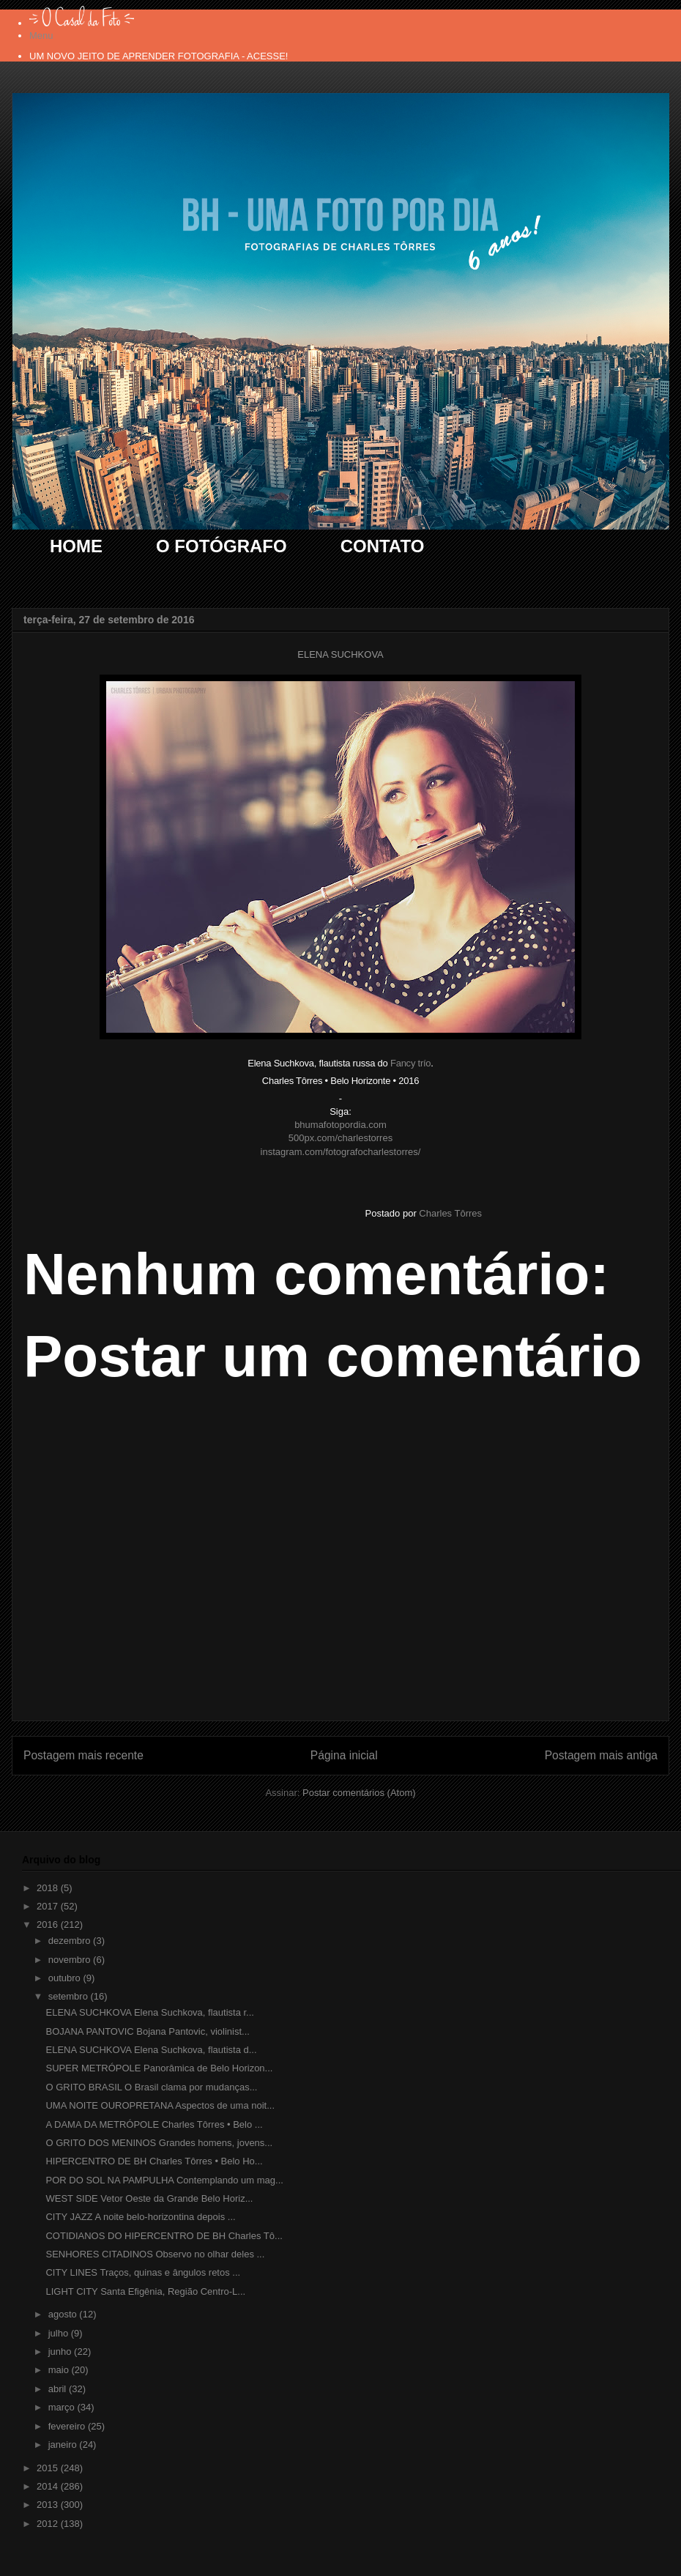  I want to click on julho, so click(59, 2333).